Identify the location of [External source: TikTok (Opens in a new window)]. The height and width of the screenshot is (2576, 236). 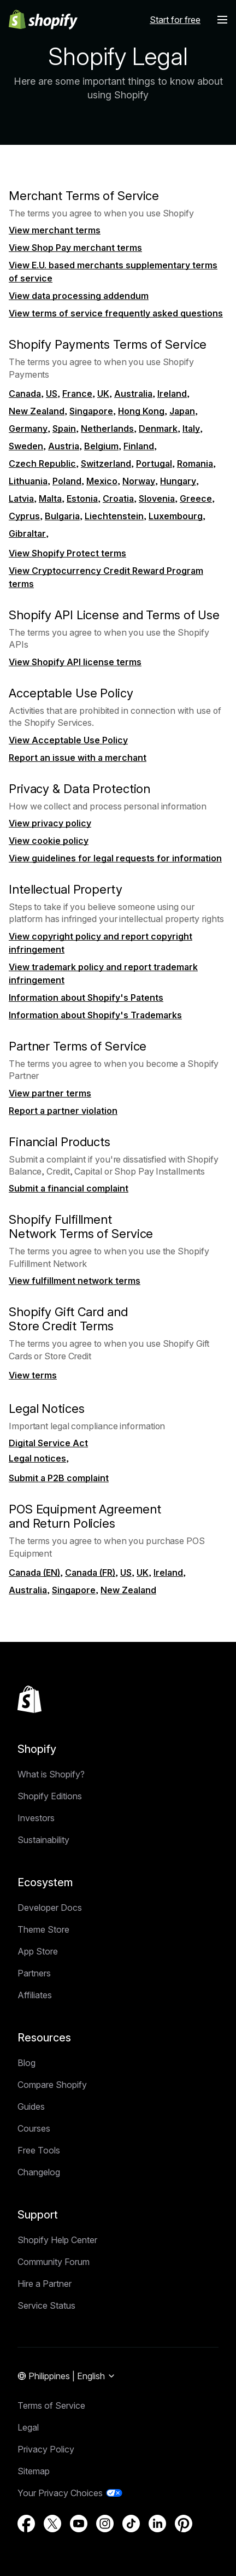
(131, 2523).